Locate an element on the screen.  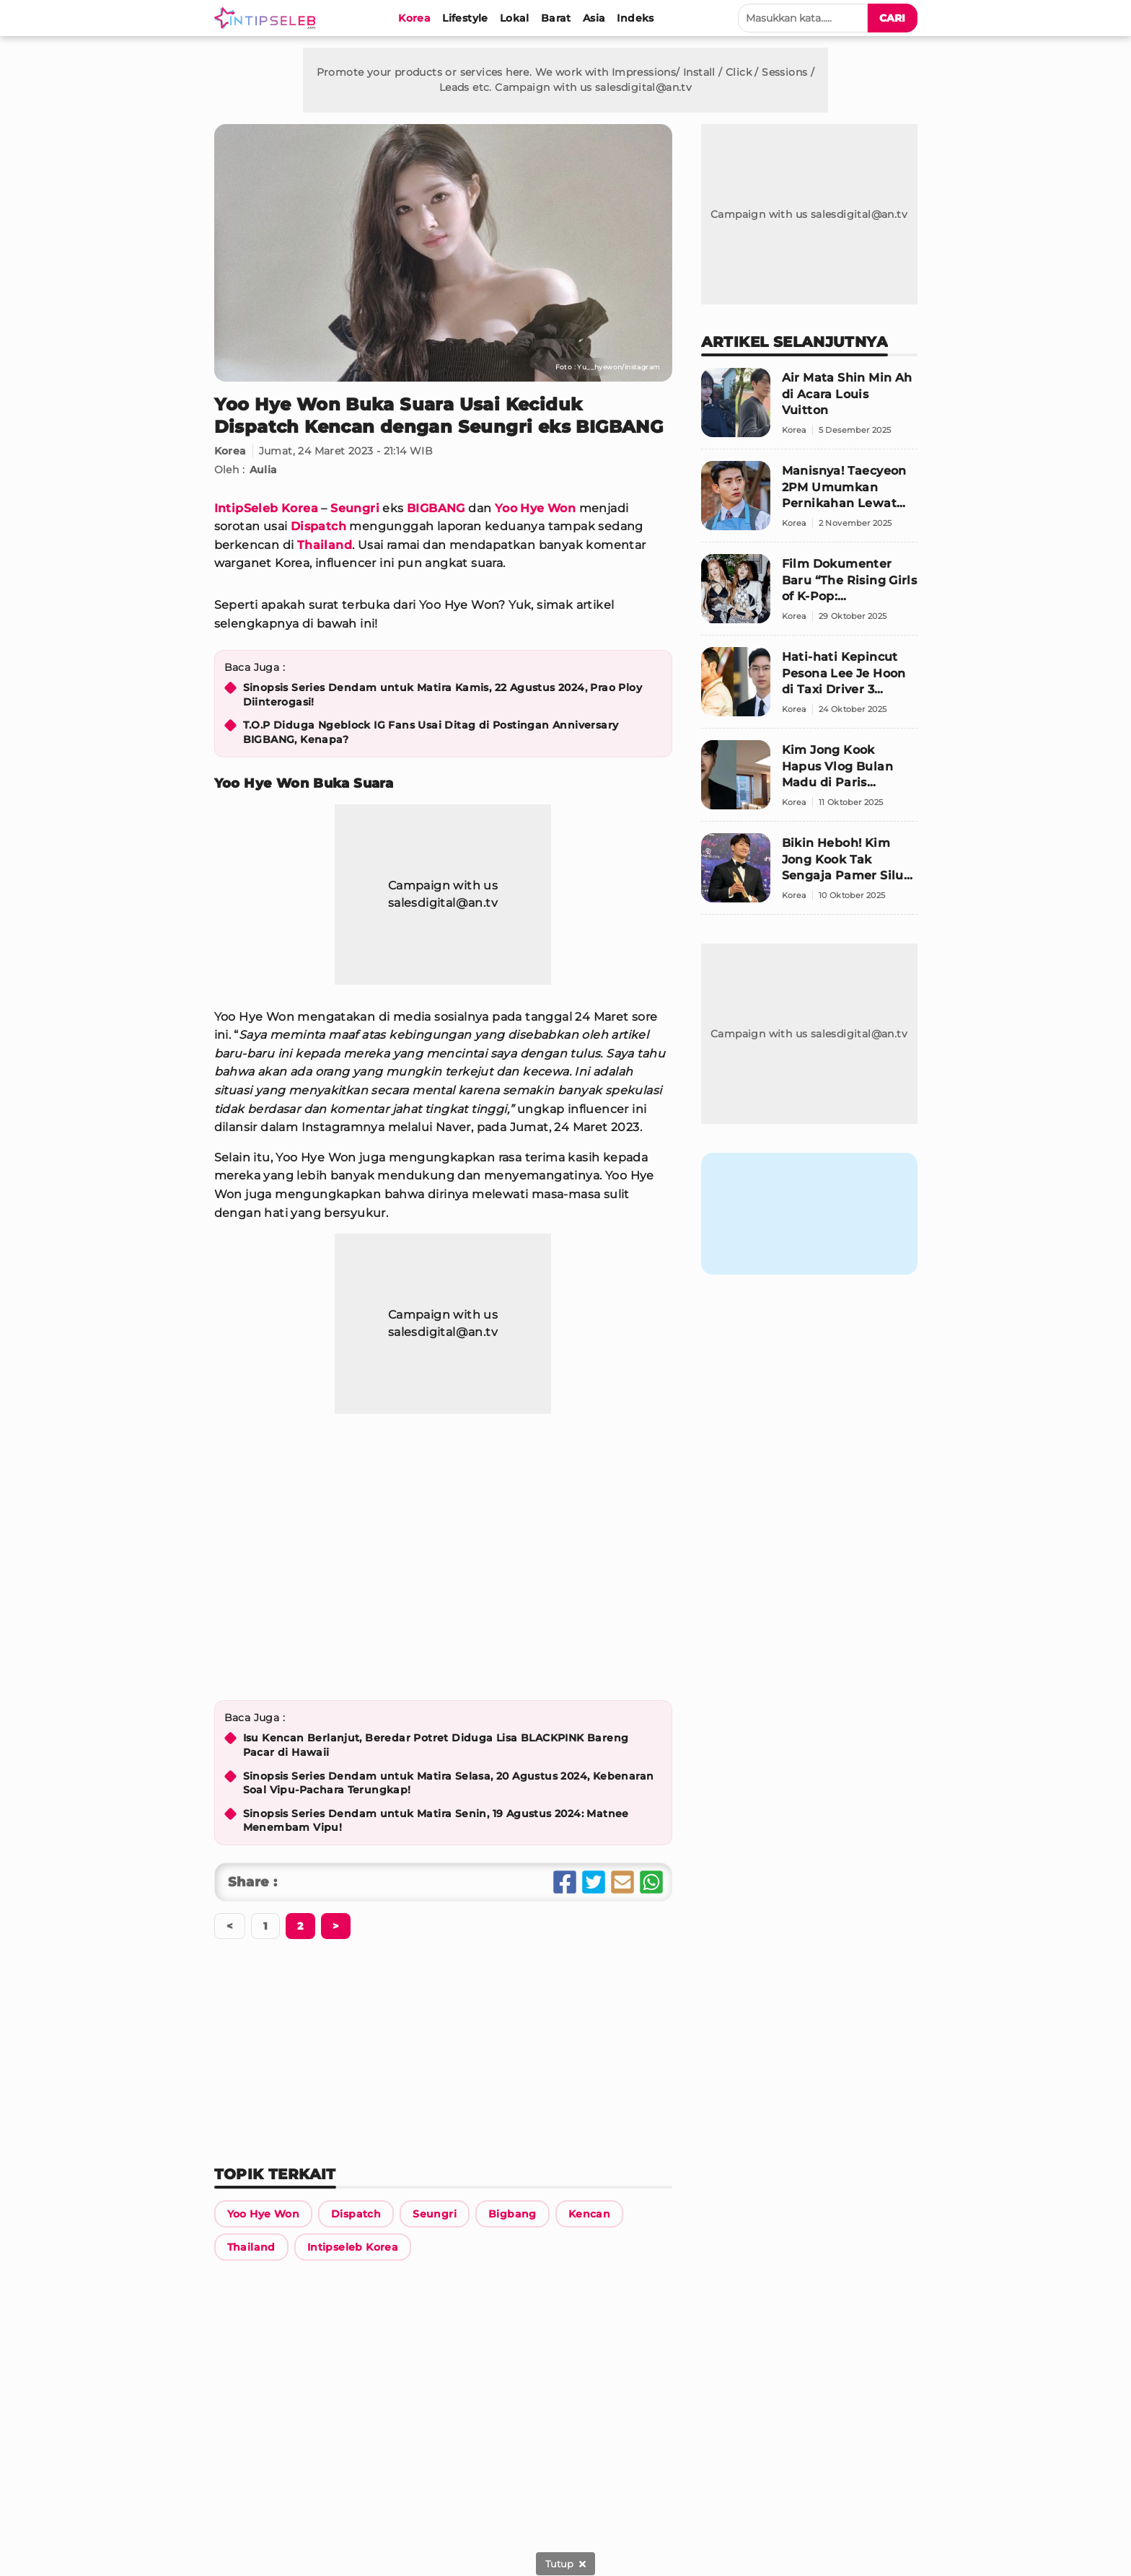
[Share Whatsapp] is located at coordinates (651, 1882).